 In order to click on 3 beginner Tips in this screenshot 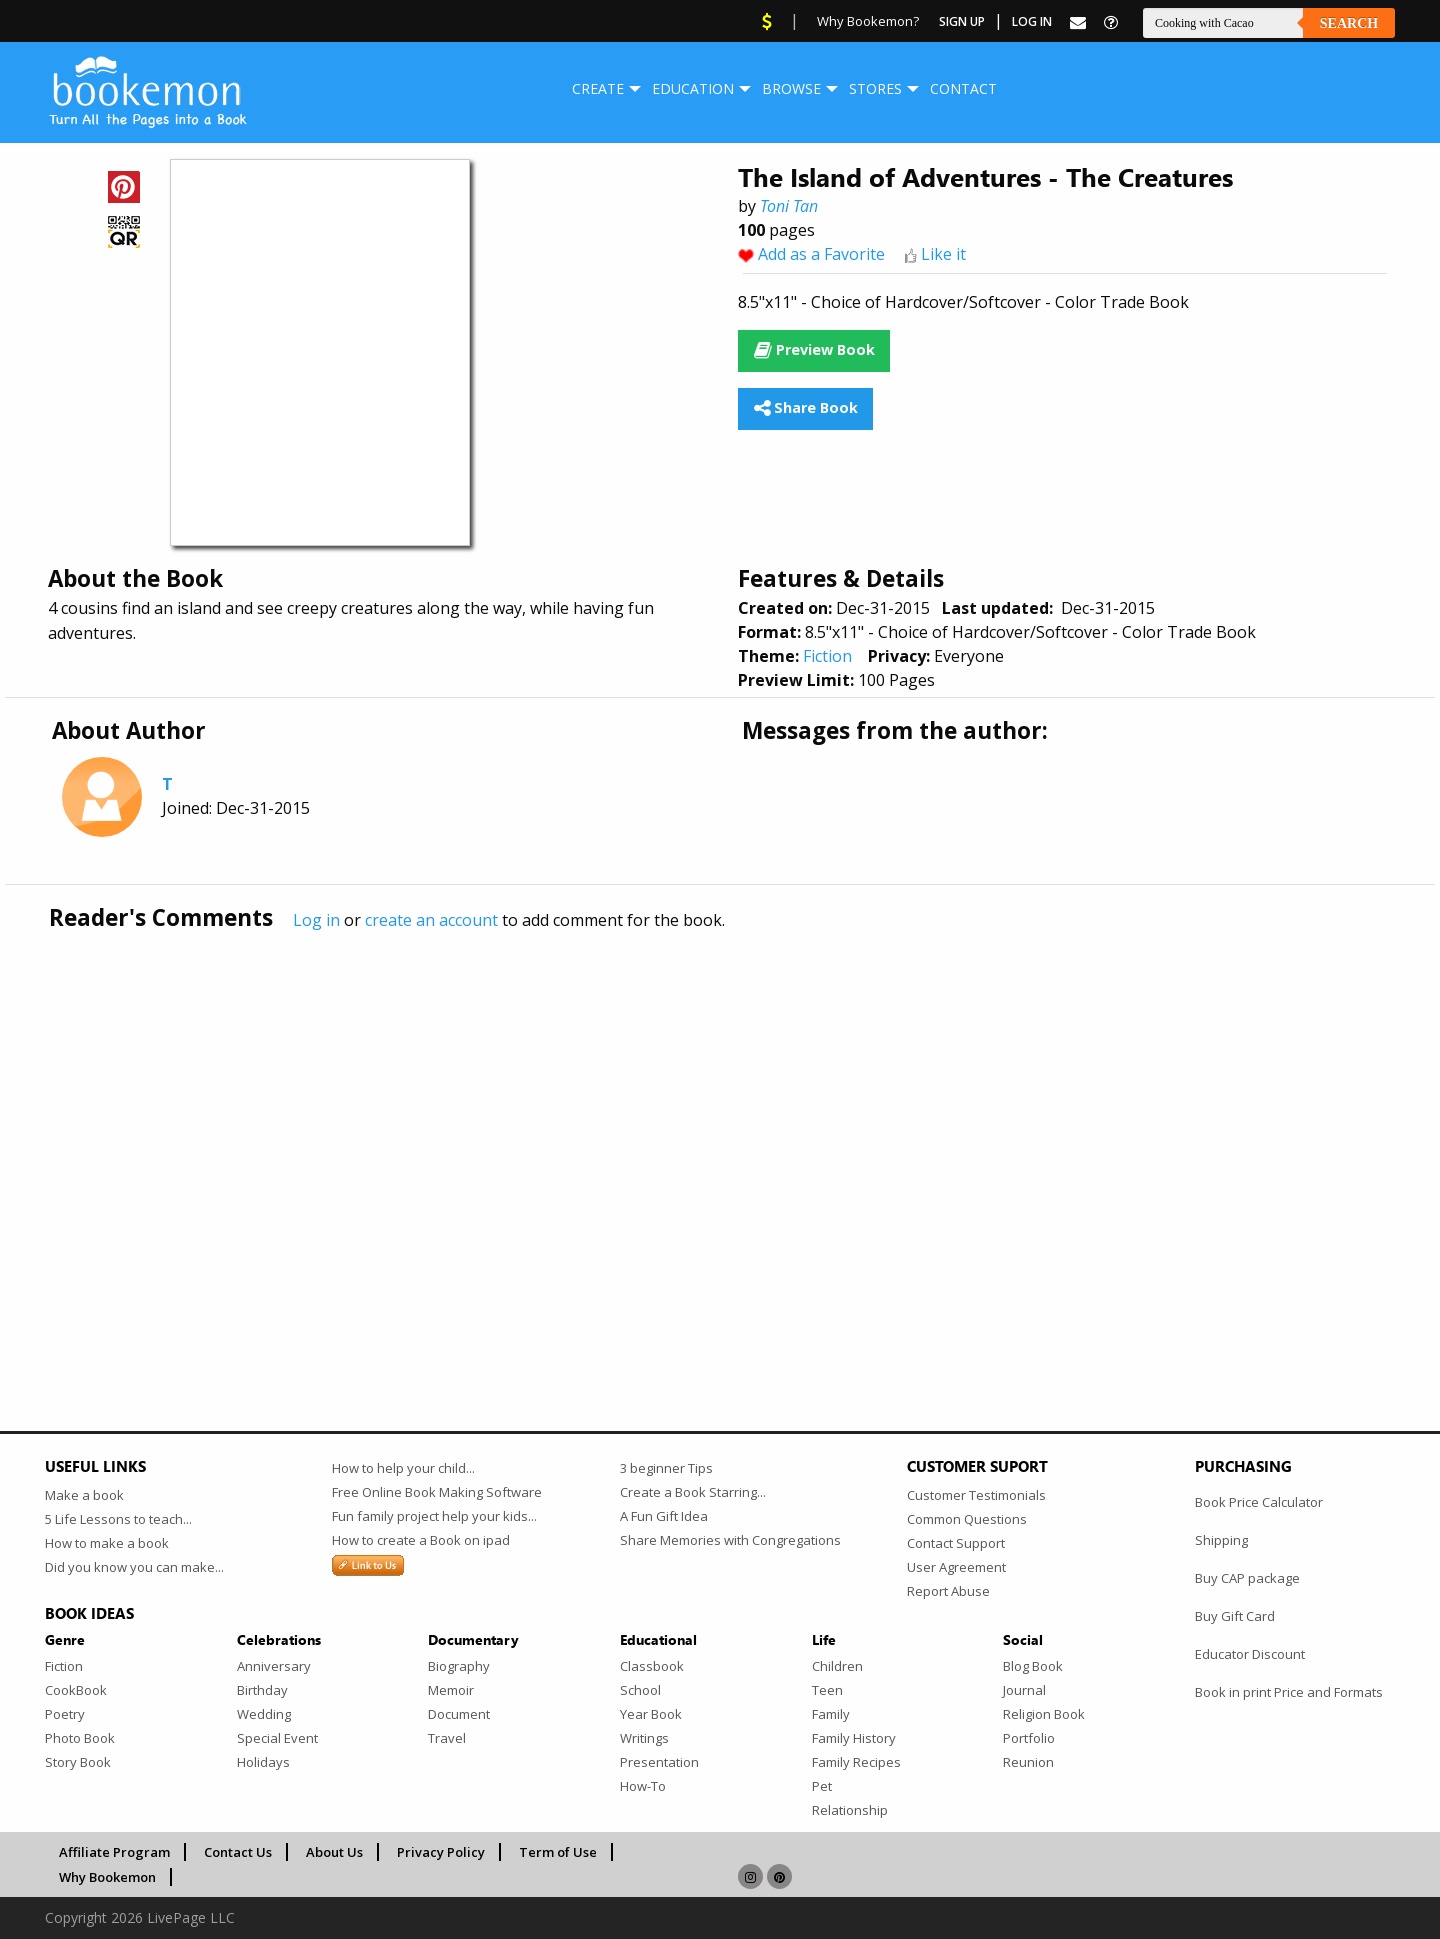, I will do `click(666, 1468)`.